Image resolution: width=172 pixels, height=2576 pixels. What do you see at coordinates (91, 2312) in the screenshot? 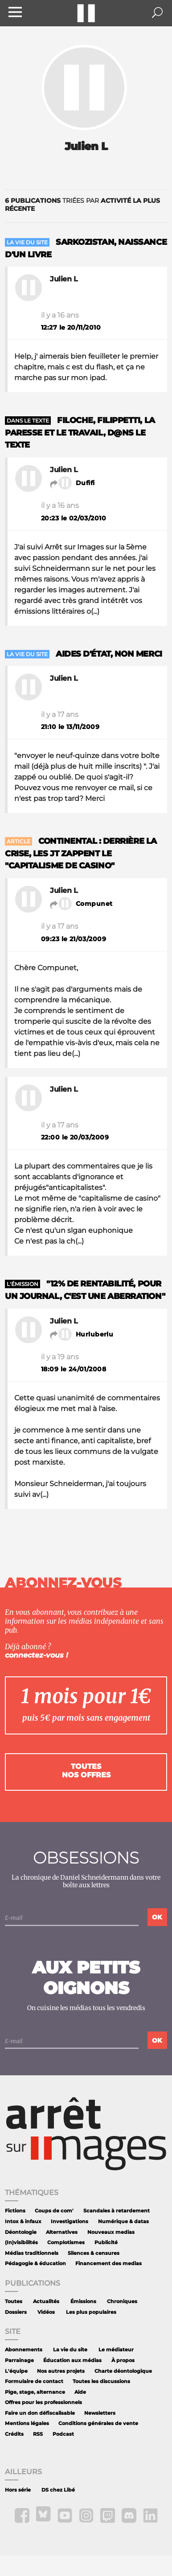
I see `Les plus populaires` at bounding box center [91, 2312].